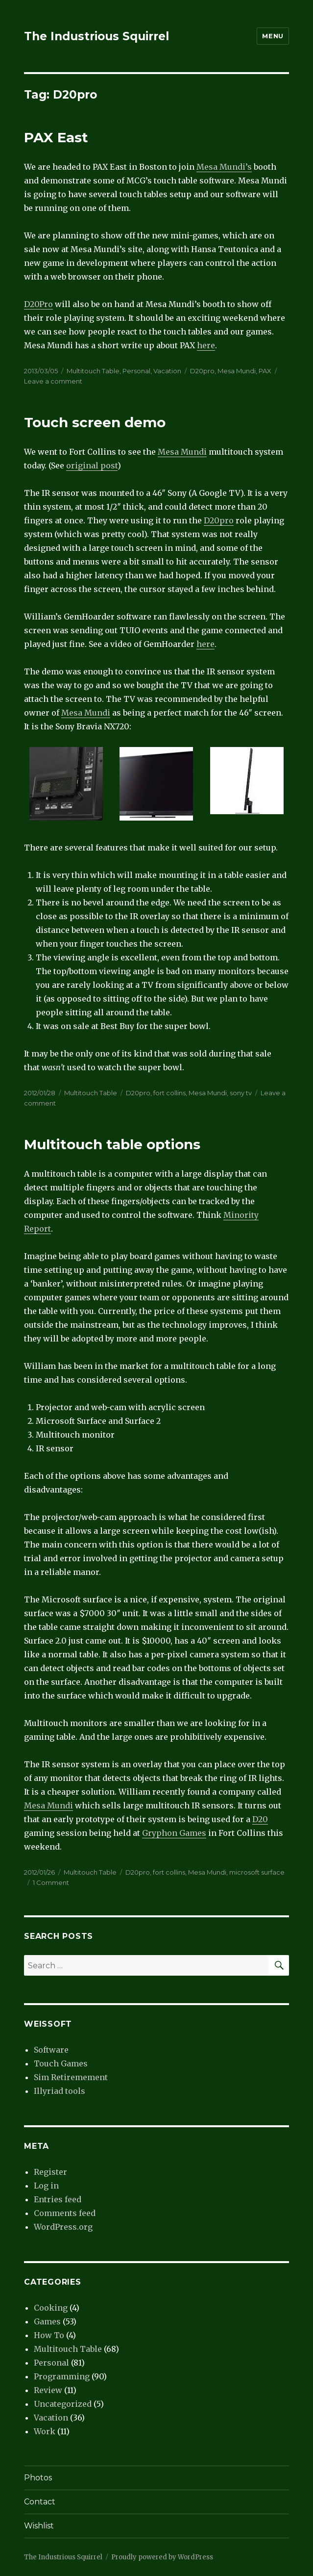 This screenshot has height=2576, width=313. Describe the element at coordinates (167, 371) in the screenshot. I see `Vacation` at that location.